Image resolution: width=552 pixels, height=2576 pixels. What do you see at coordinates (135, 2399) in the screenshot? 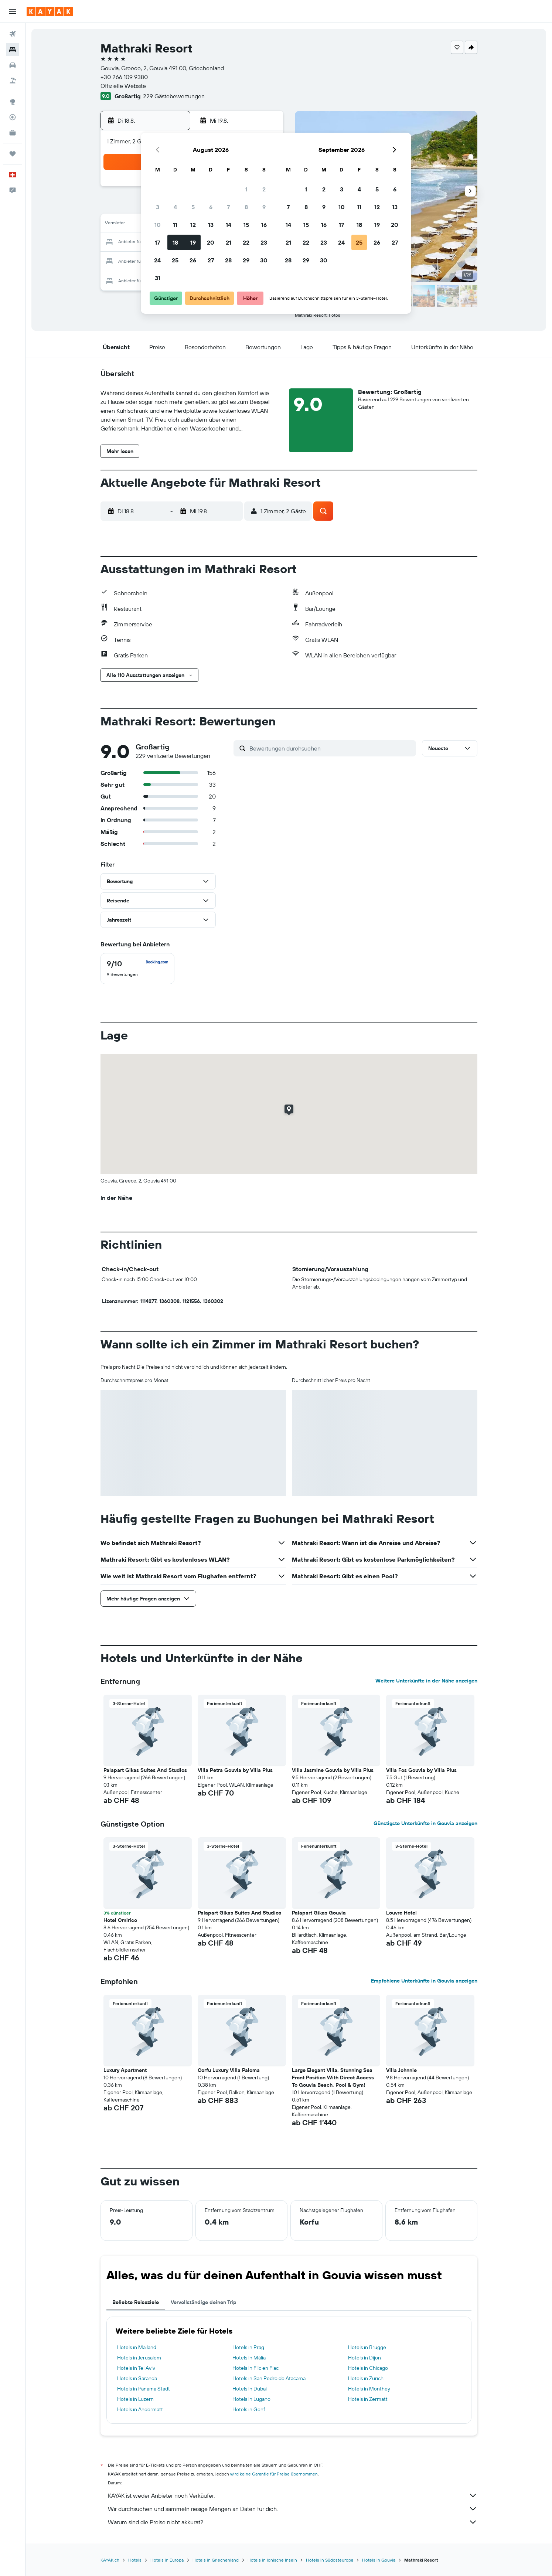
I see `Hotels in Luzern` at bounding box center [135, 2399].